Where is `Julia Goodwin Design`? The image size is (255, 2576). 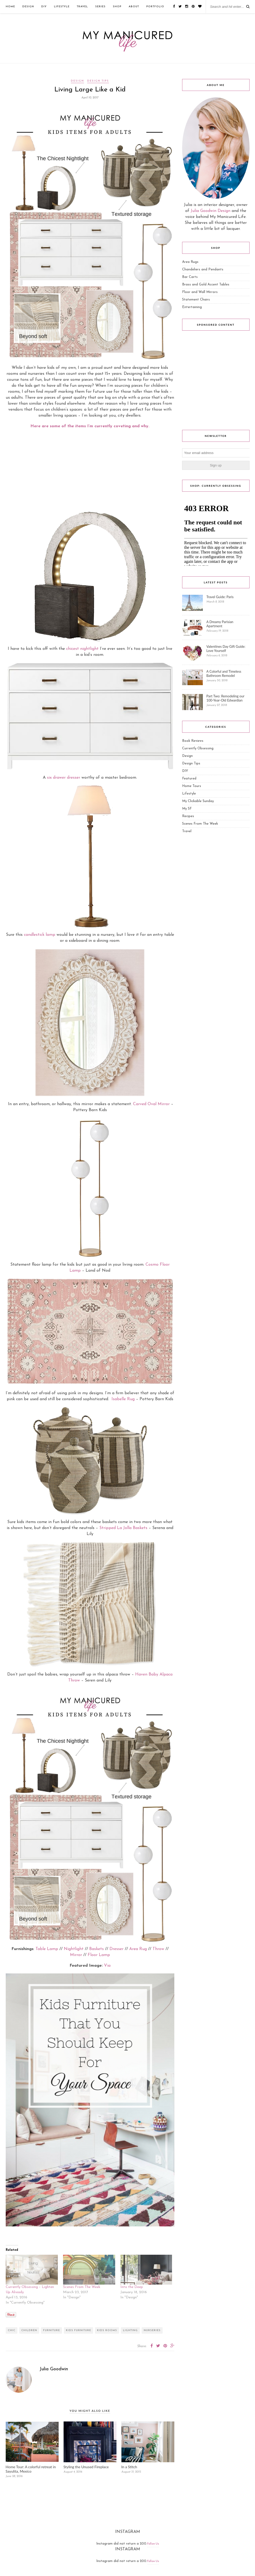
Julia Goodwin Design is located at coordinates (210, 211).